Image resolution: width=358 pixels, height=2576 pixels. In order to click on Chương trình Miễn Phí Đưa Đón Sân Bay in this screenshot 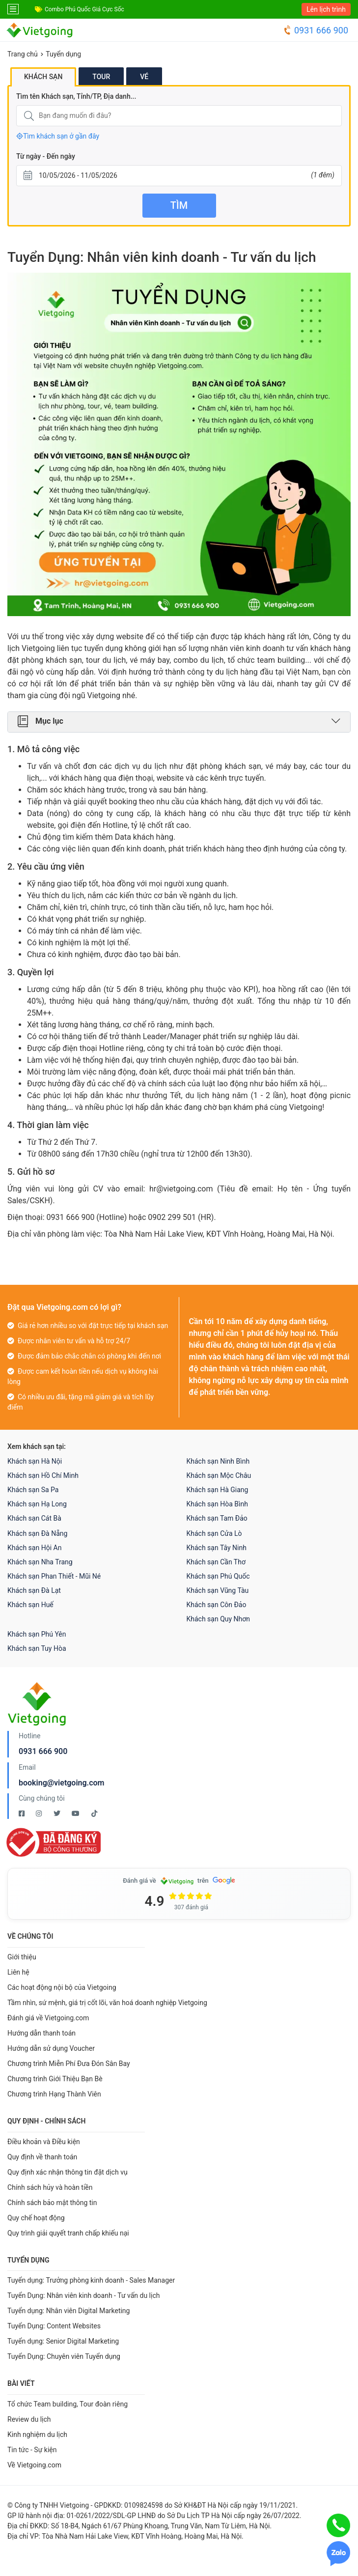, I will do `click(68, 2063)`.